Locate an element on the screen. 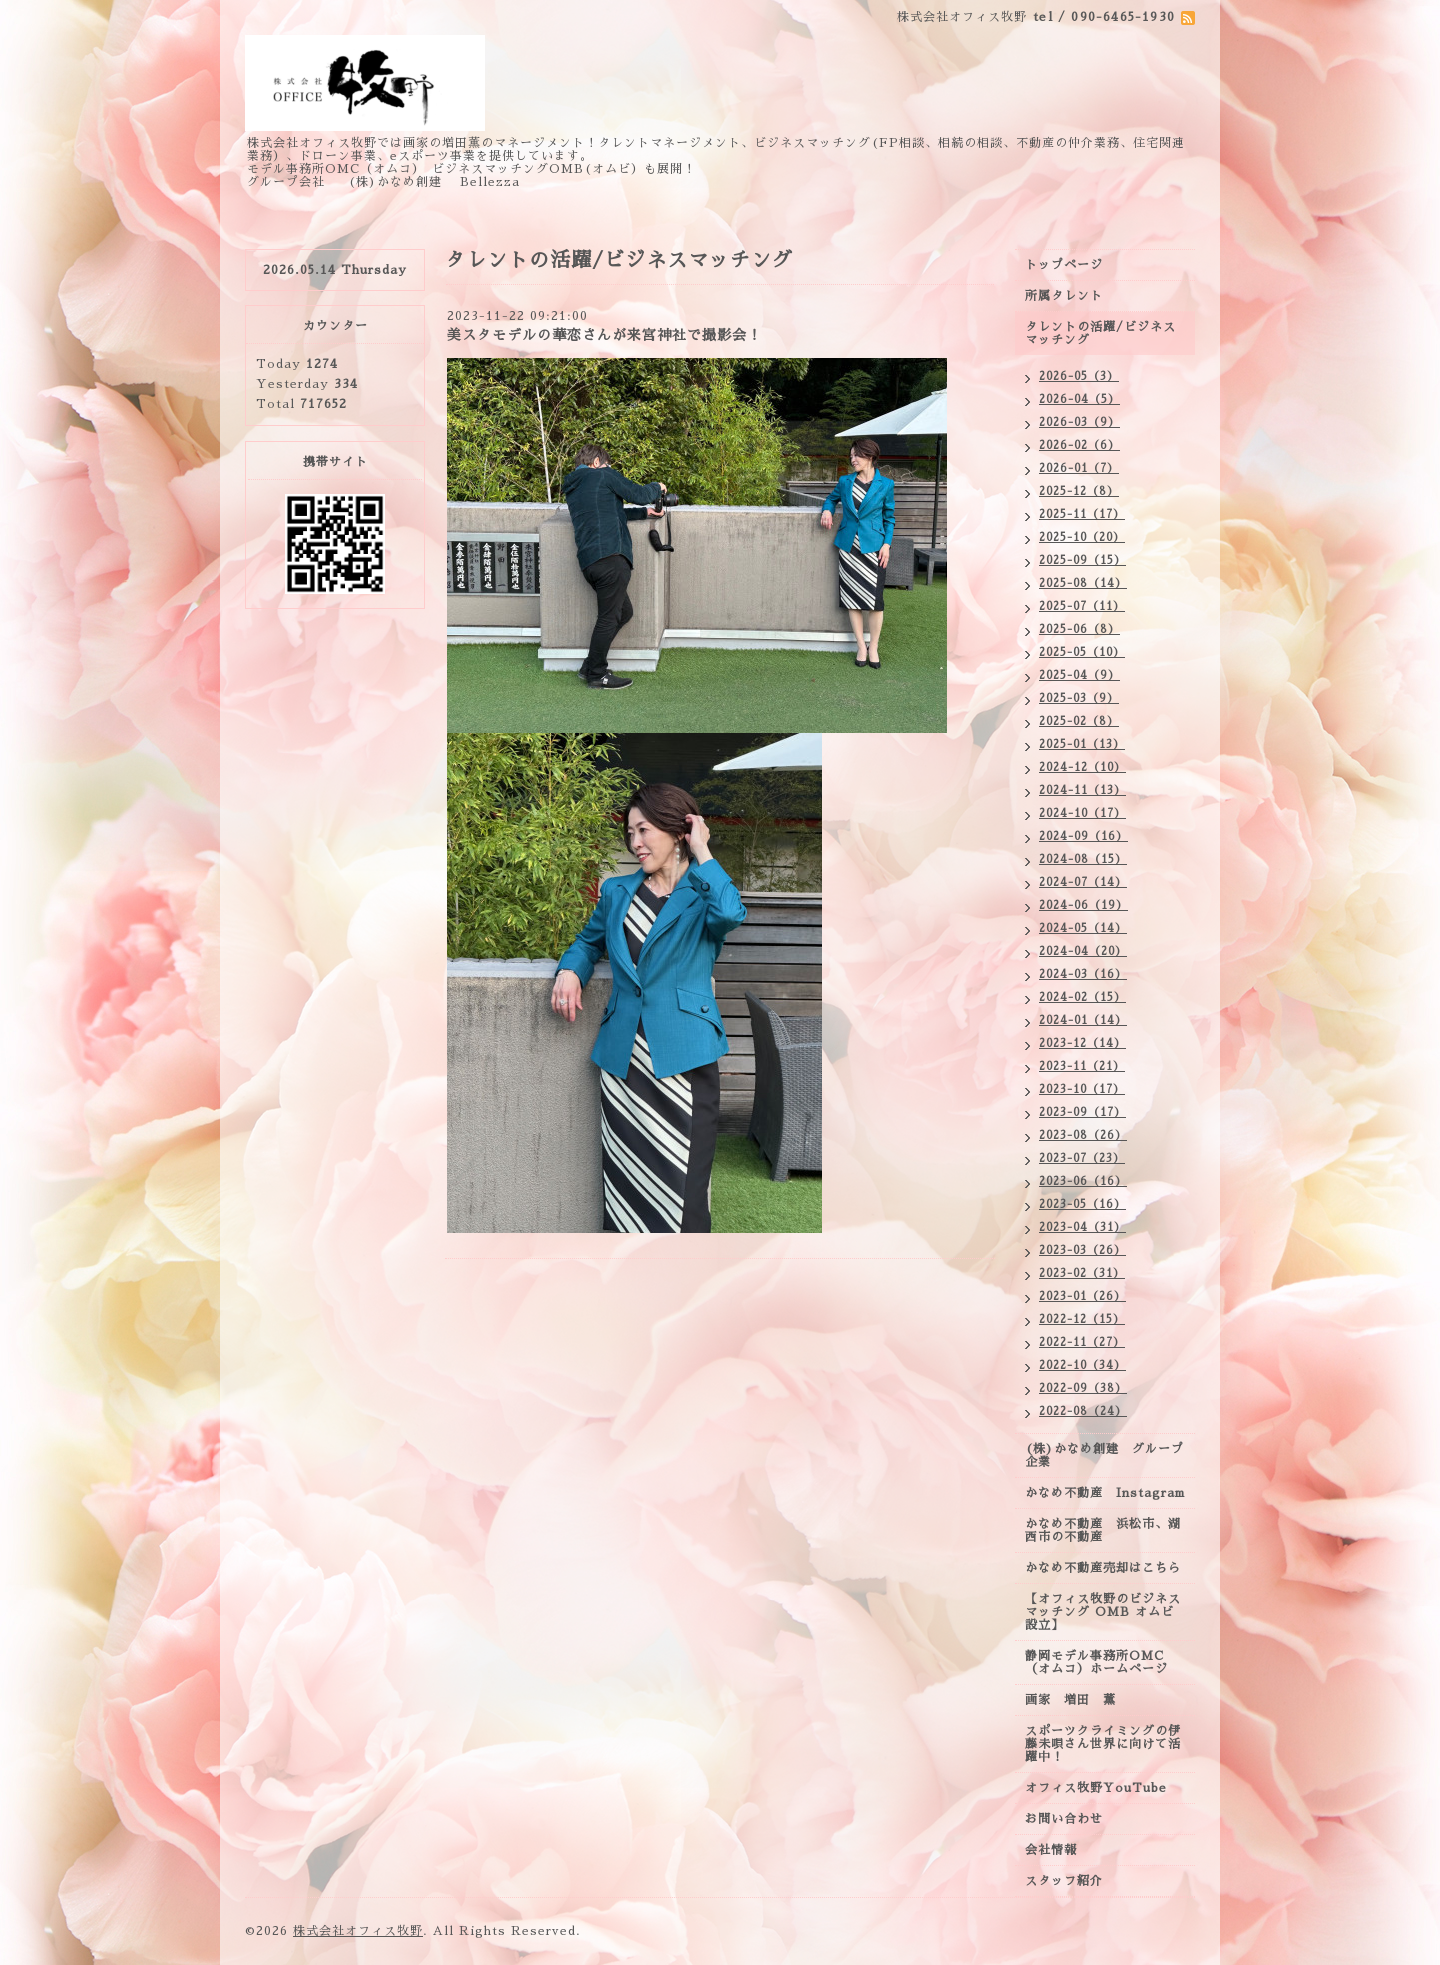  2022-10（34） is located at coordinates (1082, 1365).